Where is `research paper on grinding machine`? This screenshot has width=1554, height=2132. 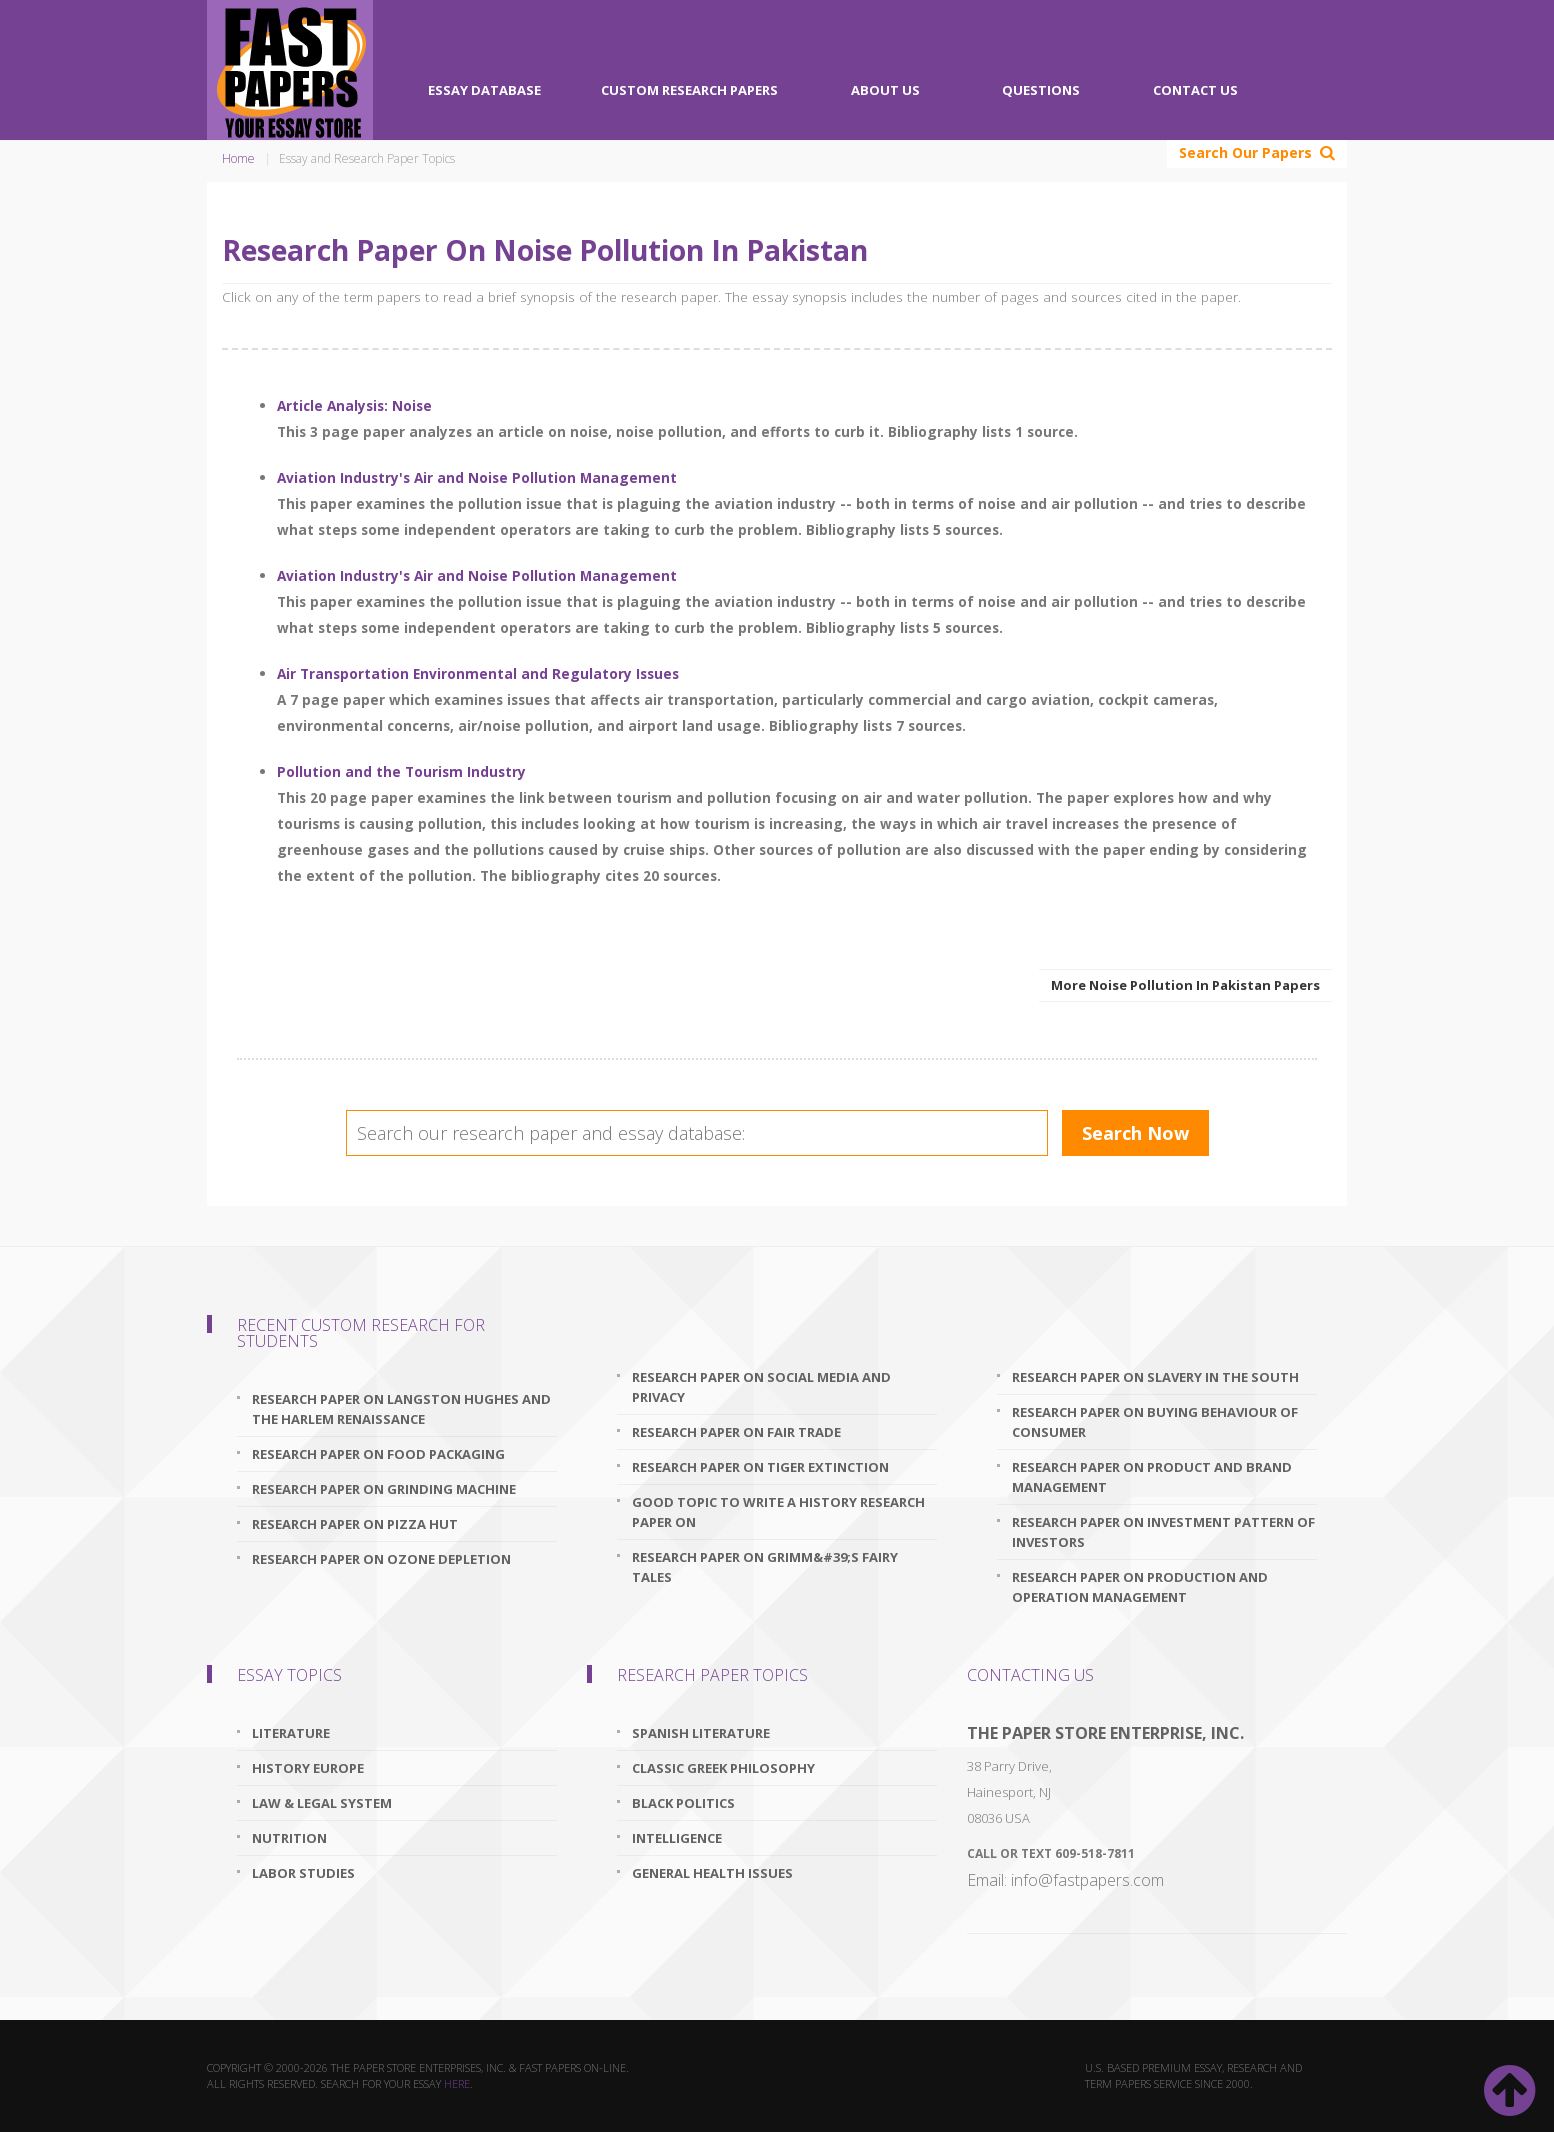
research paper on grinding machine is located at coordinates (384, 1489).